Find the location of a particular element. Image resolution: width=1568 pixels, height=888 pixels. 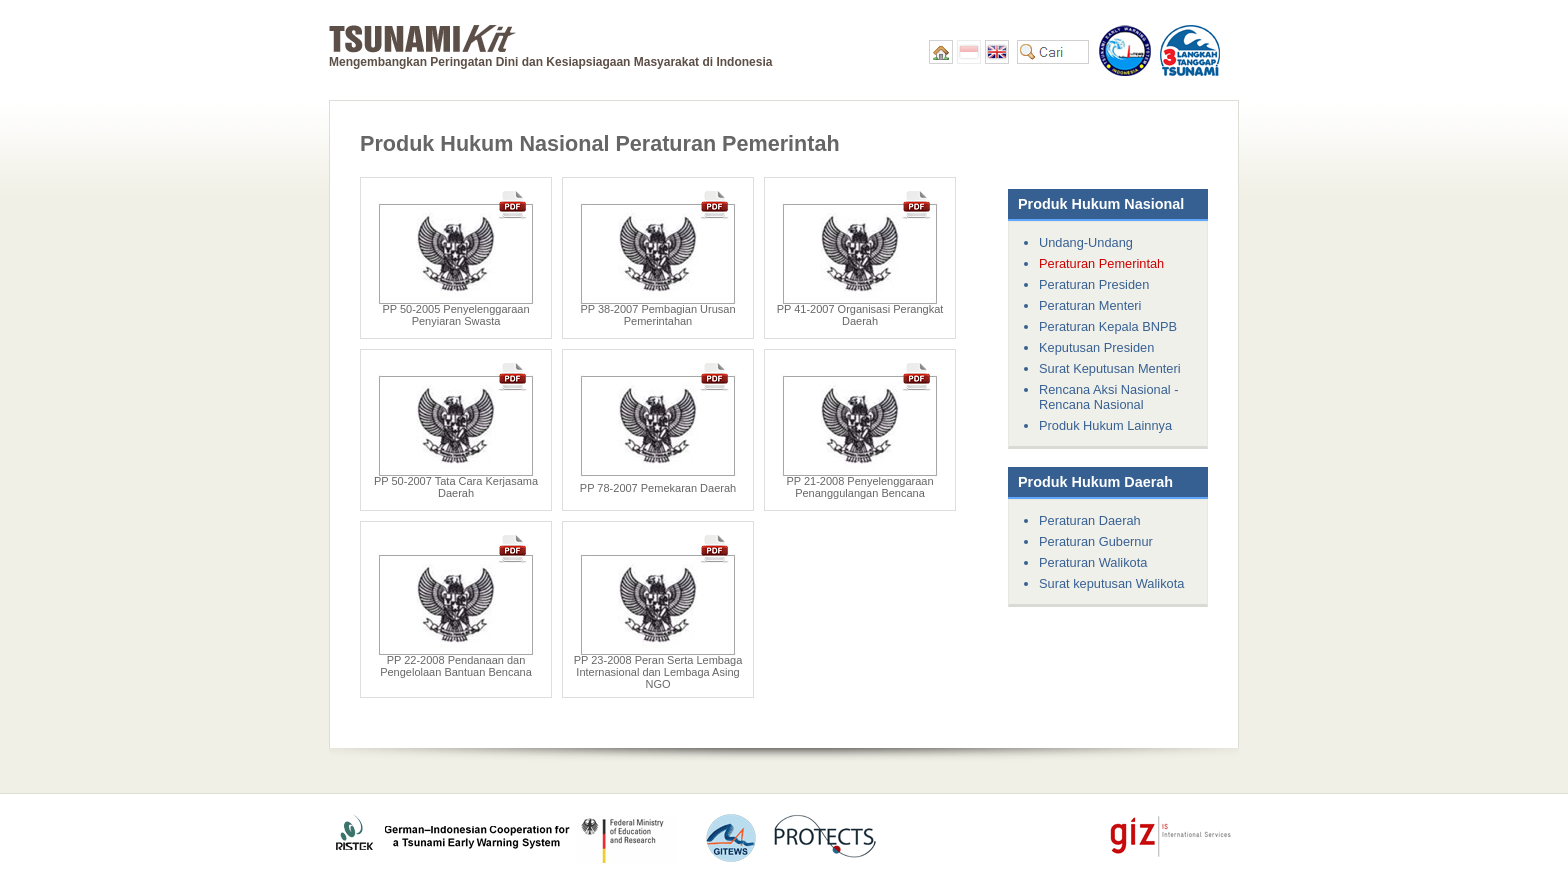

Peraturan Walikota is located at coordinates (1093, 562).